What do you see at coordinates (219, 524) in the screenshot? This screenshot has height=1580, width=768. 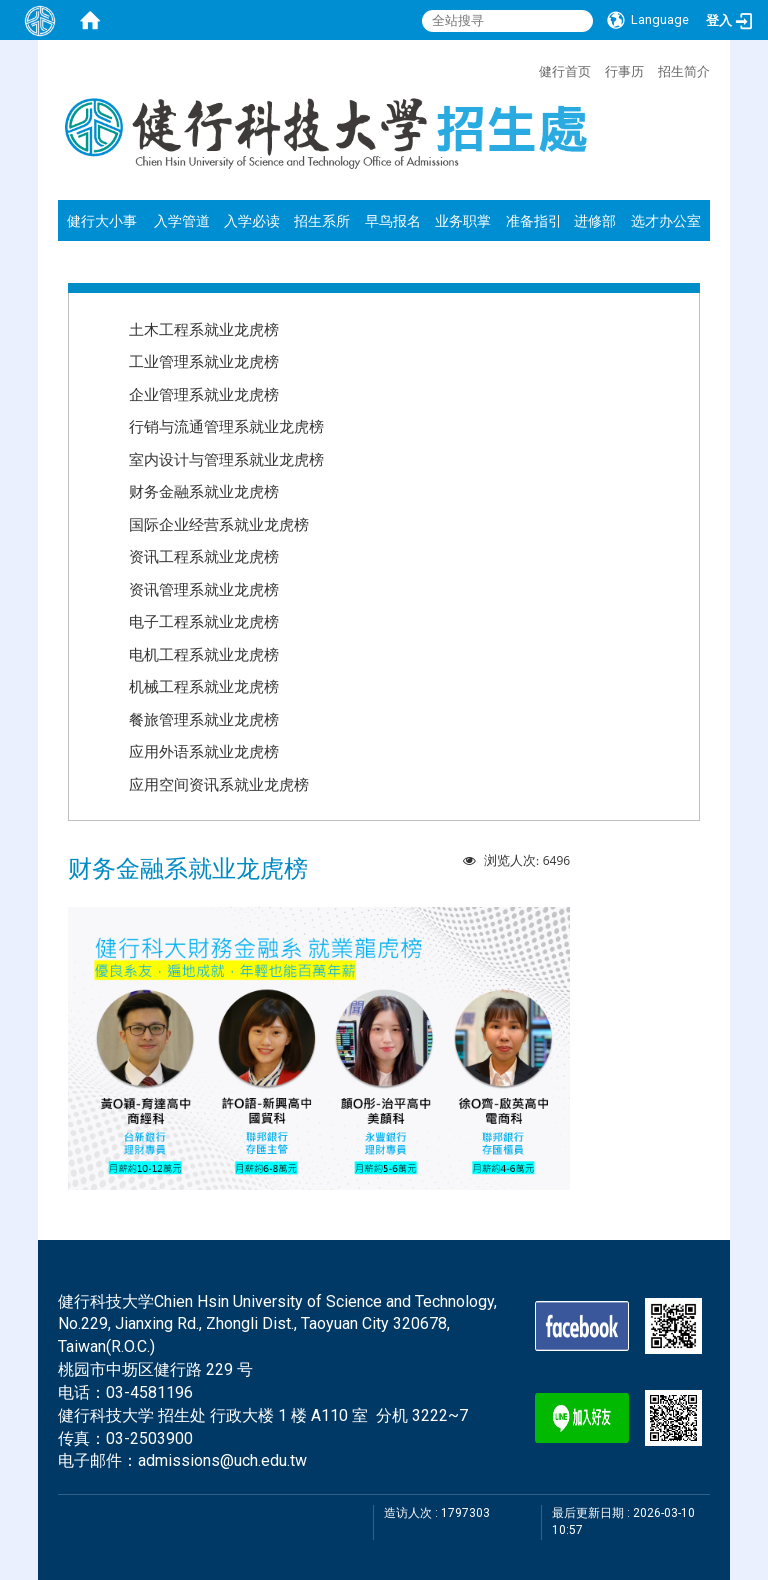 I see `国际企业经营系就业龙虎榜` at bounding box center [219, 524].